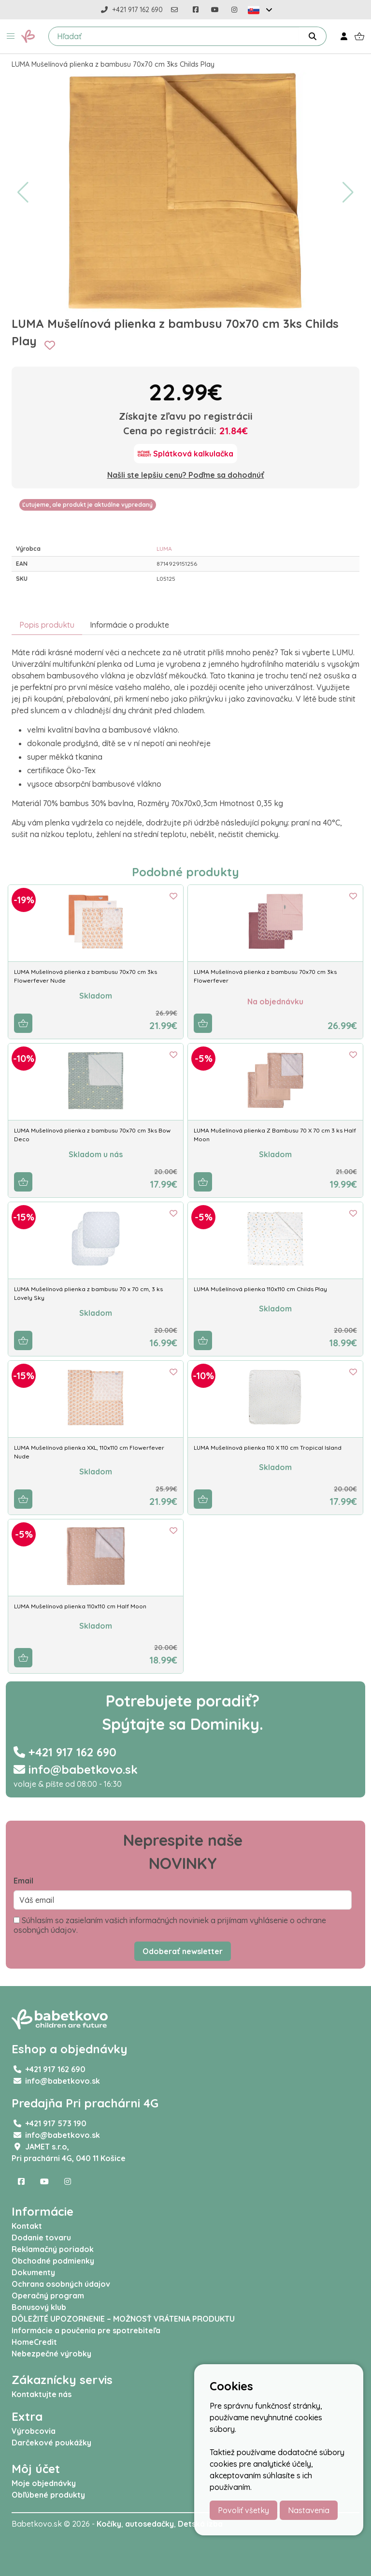  What do you see at coordinates (149, 2524) in the screenshot?
I see `autosedačky` at bounding box center [149, 2524].